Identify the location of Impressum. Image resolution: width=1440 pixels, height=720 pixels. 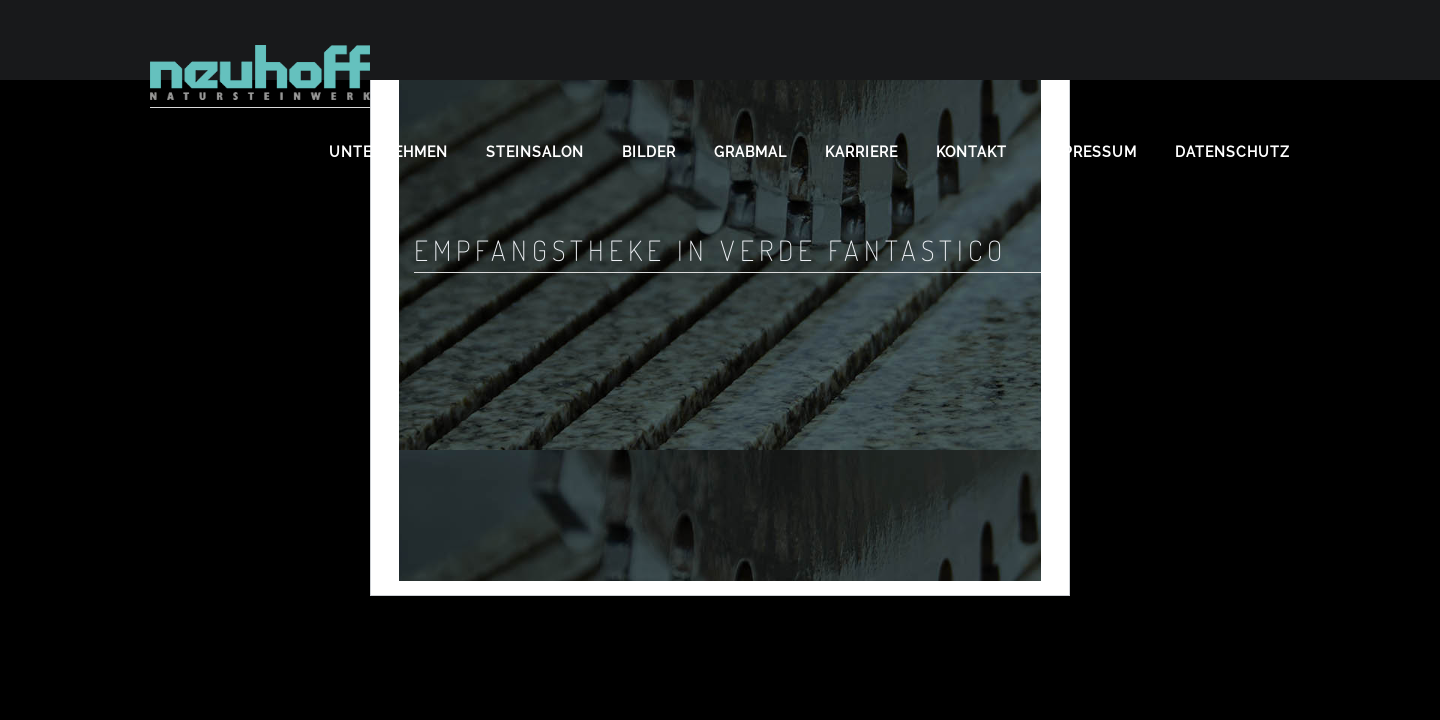
(1091, 152).